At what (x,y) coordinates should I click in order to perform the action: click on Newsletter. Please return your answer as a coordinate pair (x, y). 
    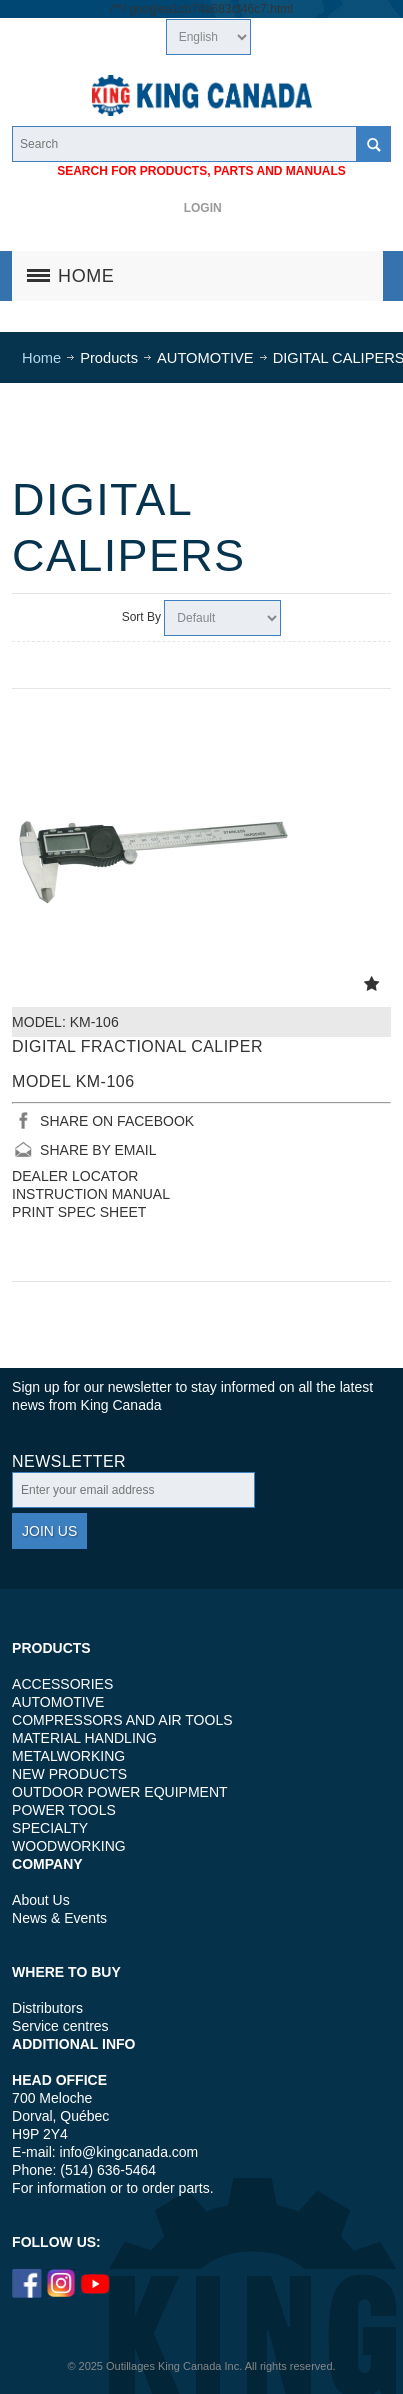
    Looking at the image, I should click on (69, 1462).